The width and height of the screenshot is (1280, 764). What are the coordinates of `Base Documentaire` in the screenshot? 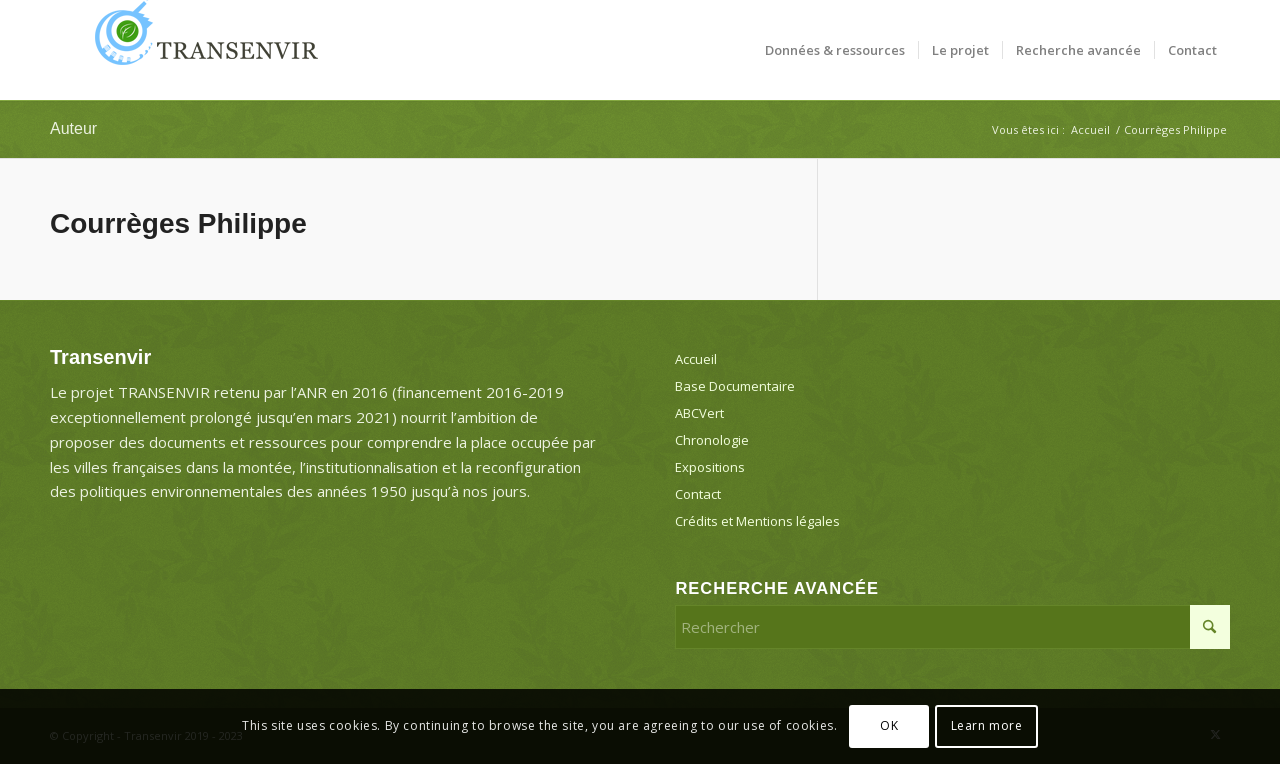 It's located at (735, 386).